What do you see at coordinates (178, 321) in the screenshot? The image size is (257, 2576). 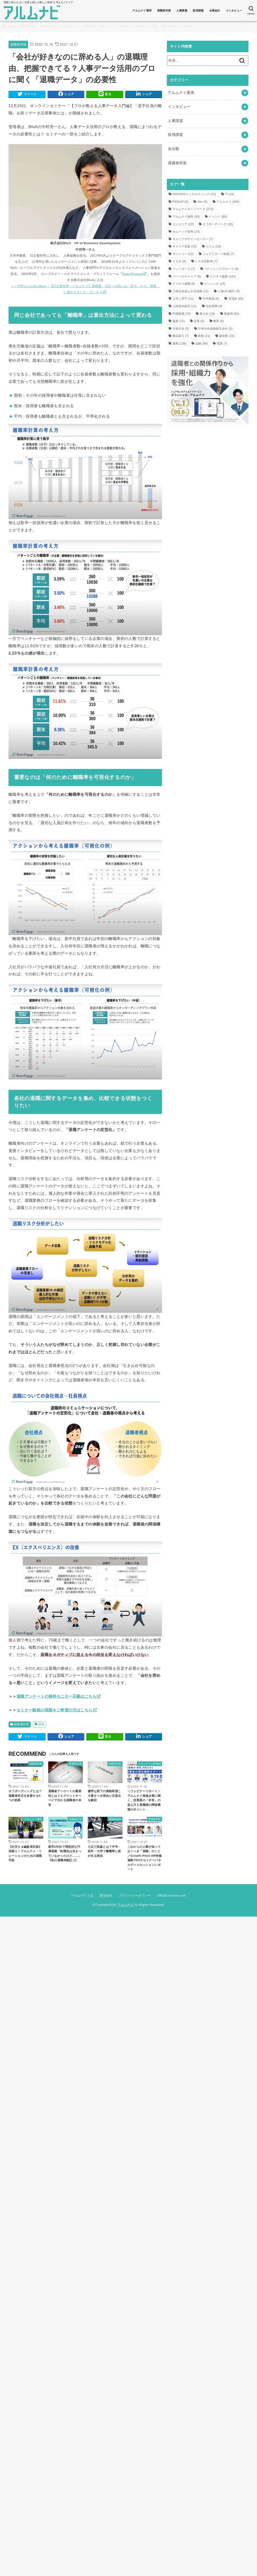 I see `協業 [協業 (12個の項目)]` at bounding box center [178, 321].